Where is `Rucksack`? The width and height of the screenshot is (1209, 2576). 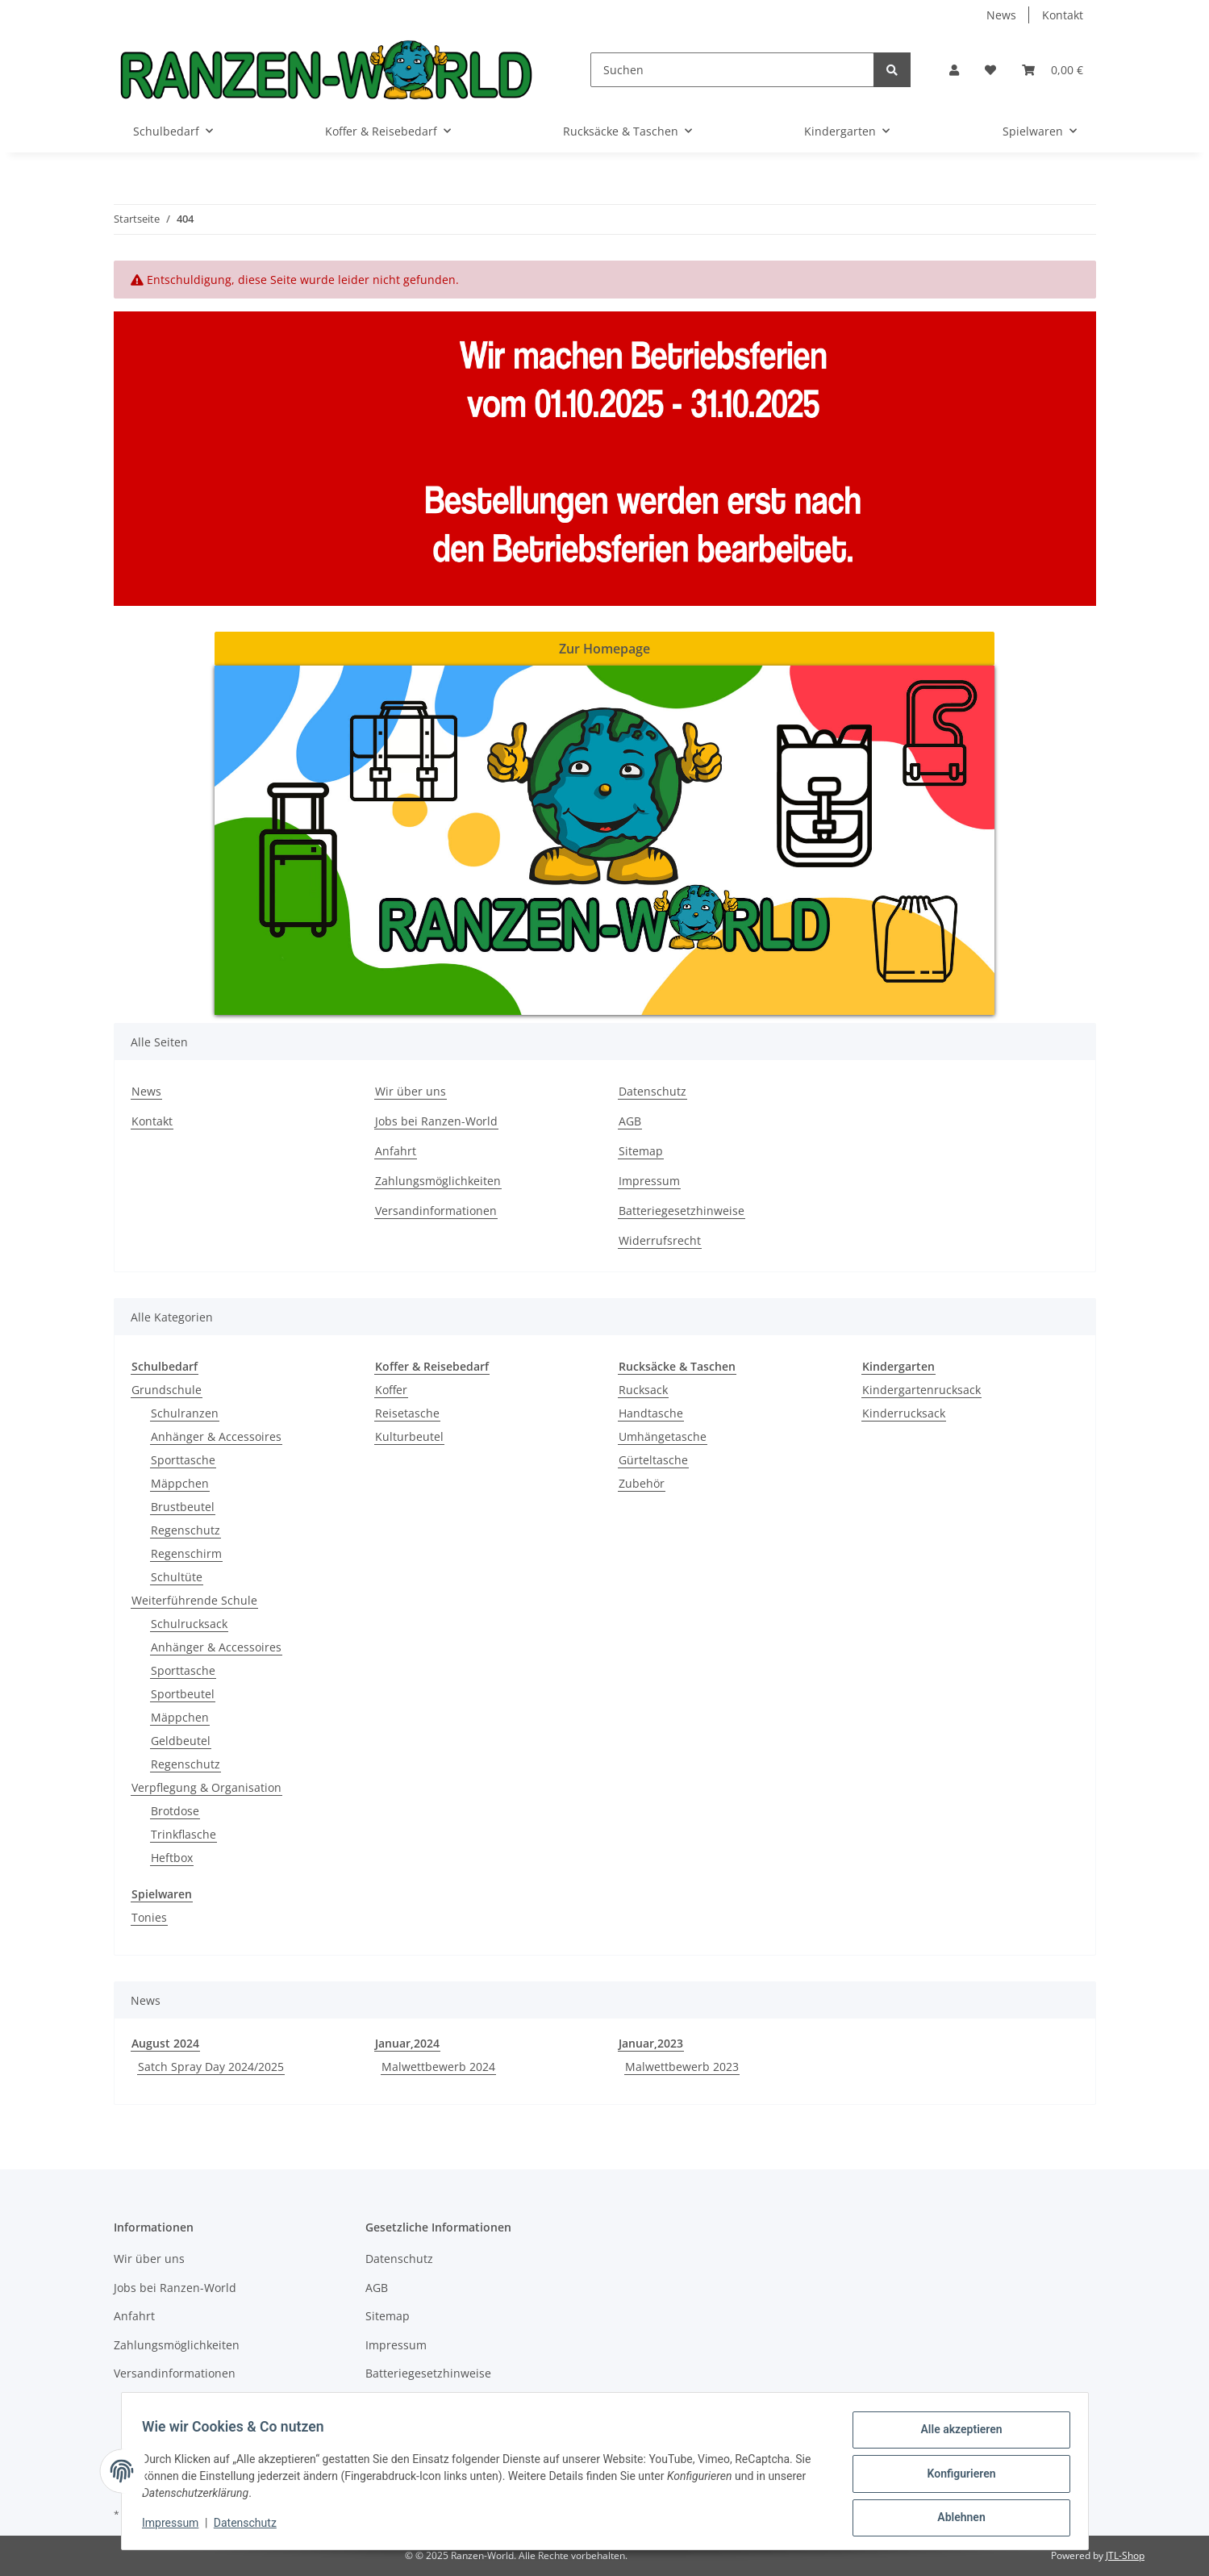
Rucksack is located at coordinates (643, 1389).